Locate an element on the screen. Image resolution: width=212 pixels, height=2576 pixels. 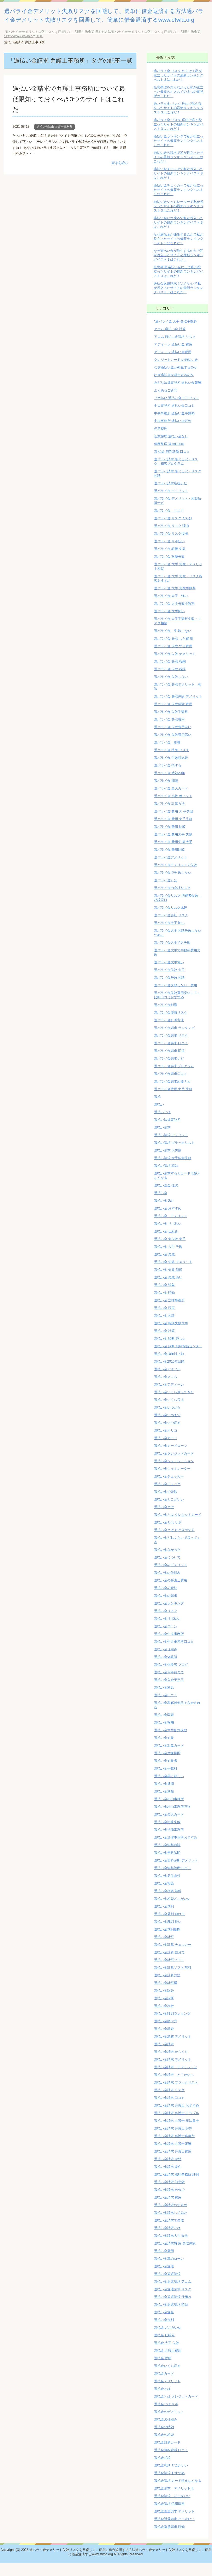
過バライ金 失敗費用安い is located at coordinates (172, 740).